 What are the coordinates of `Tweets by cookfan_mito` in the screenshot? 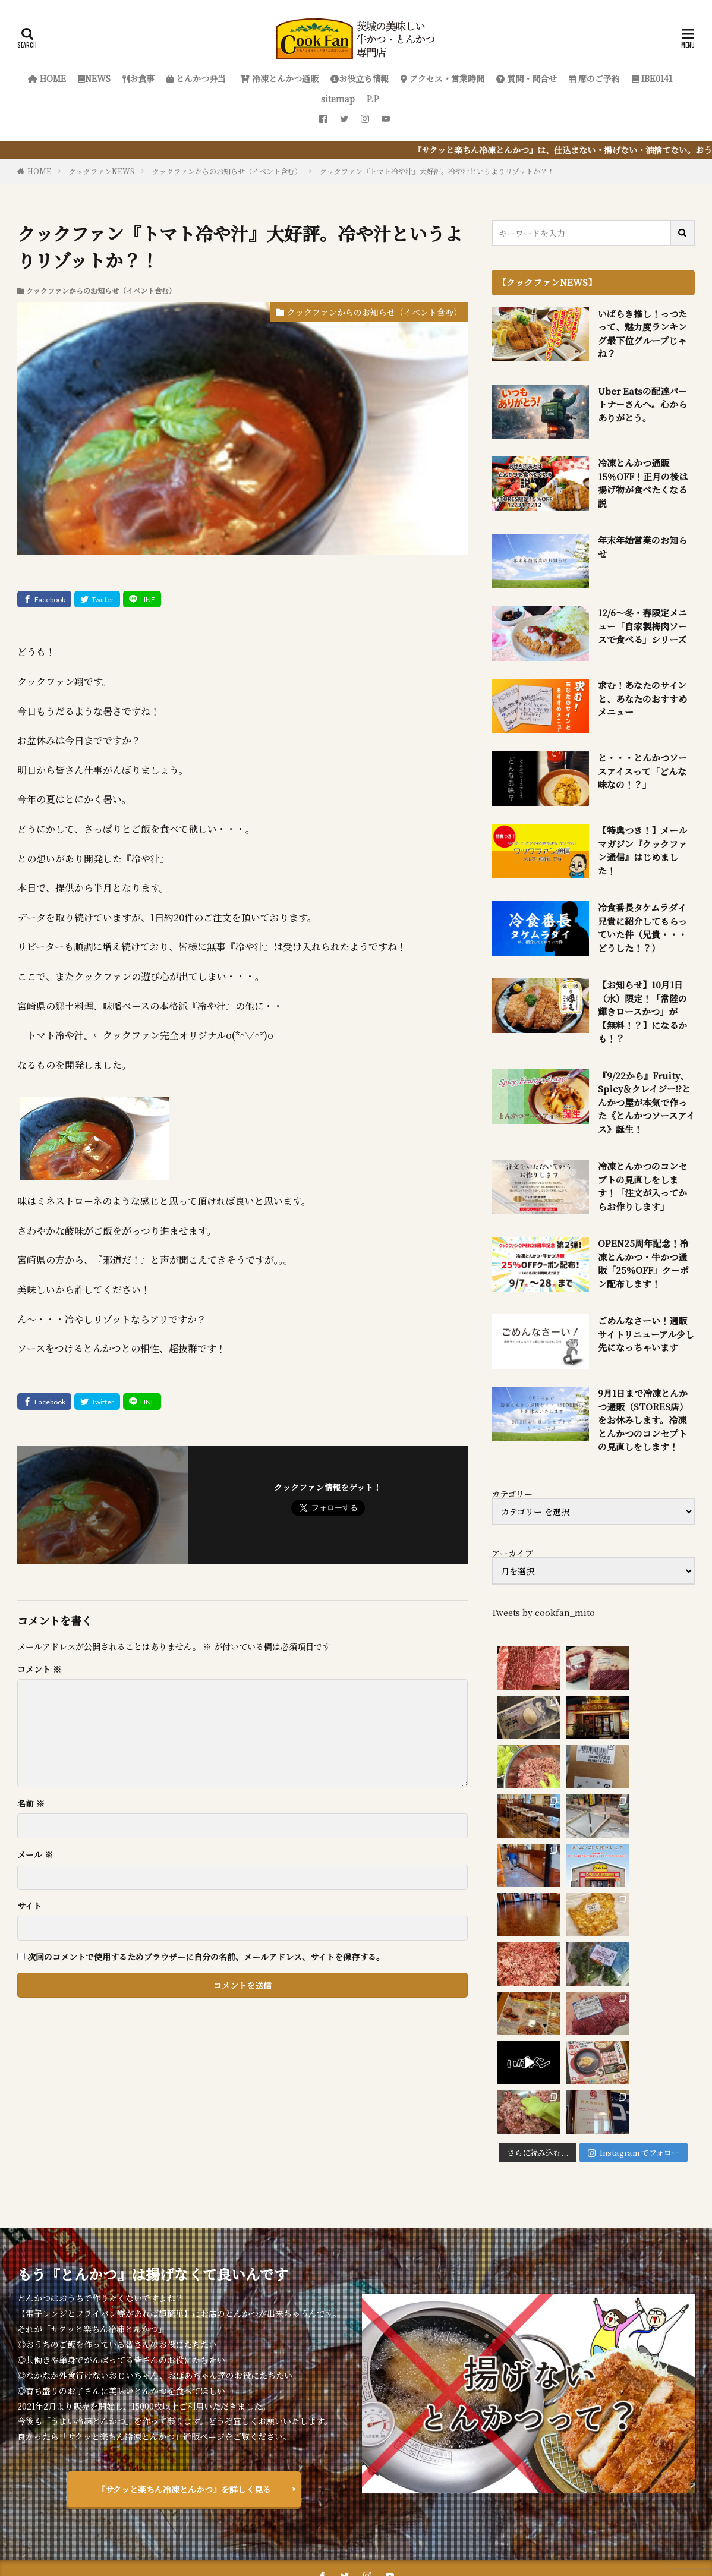 It's located at (543, 1612).